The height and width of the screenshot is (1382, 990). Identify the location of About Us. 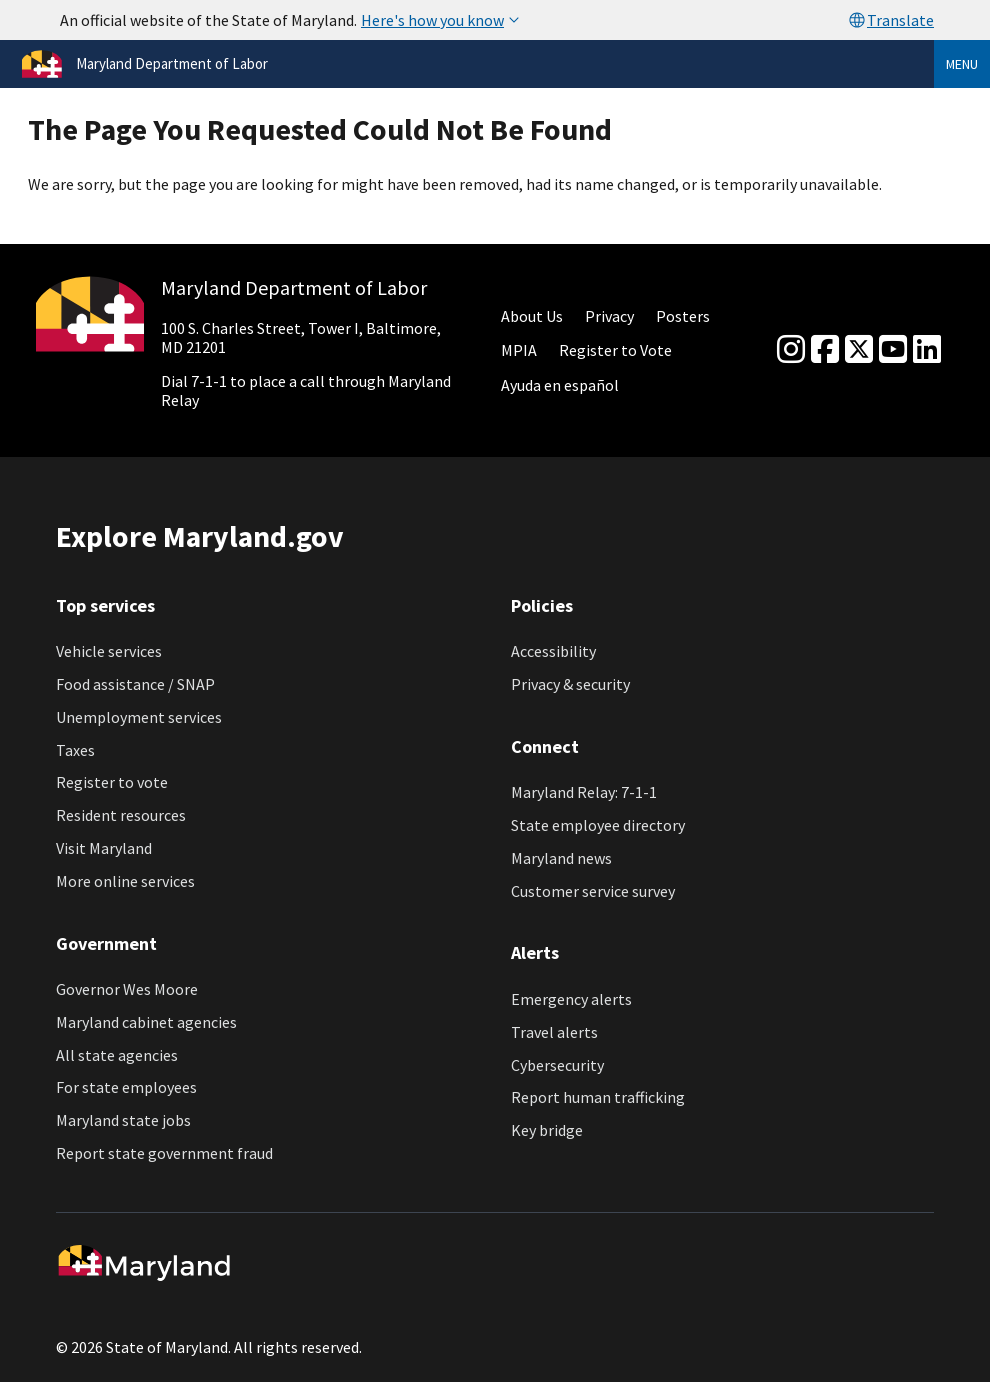
(532, 316).